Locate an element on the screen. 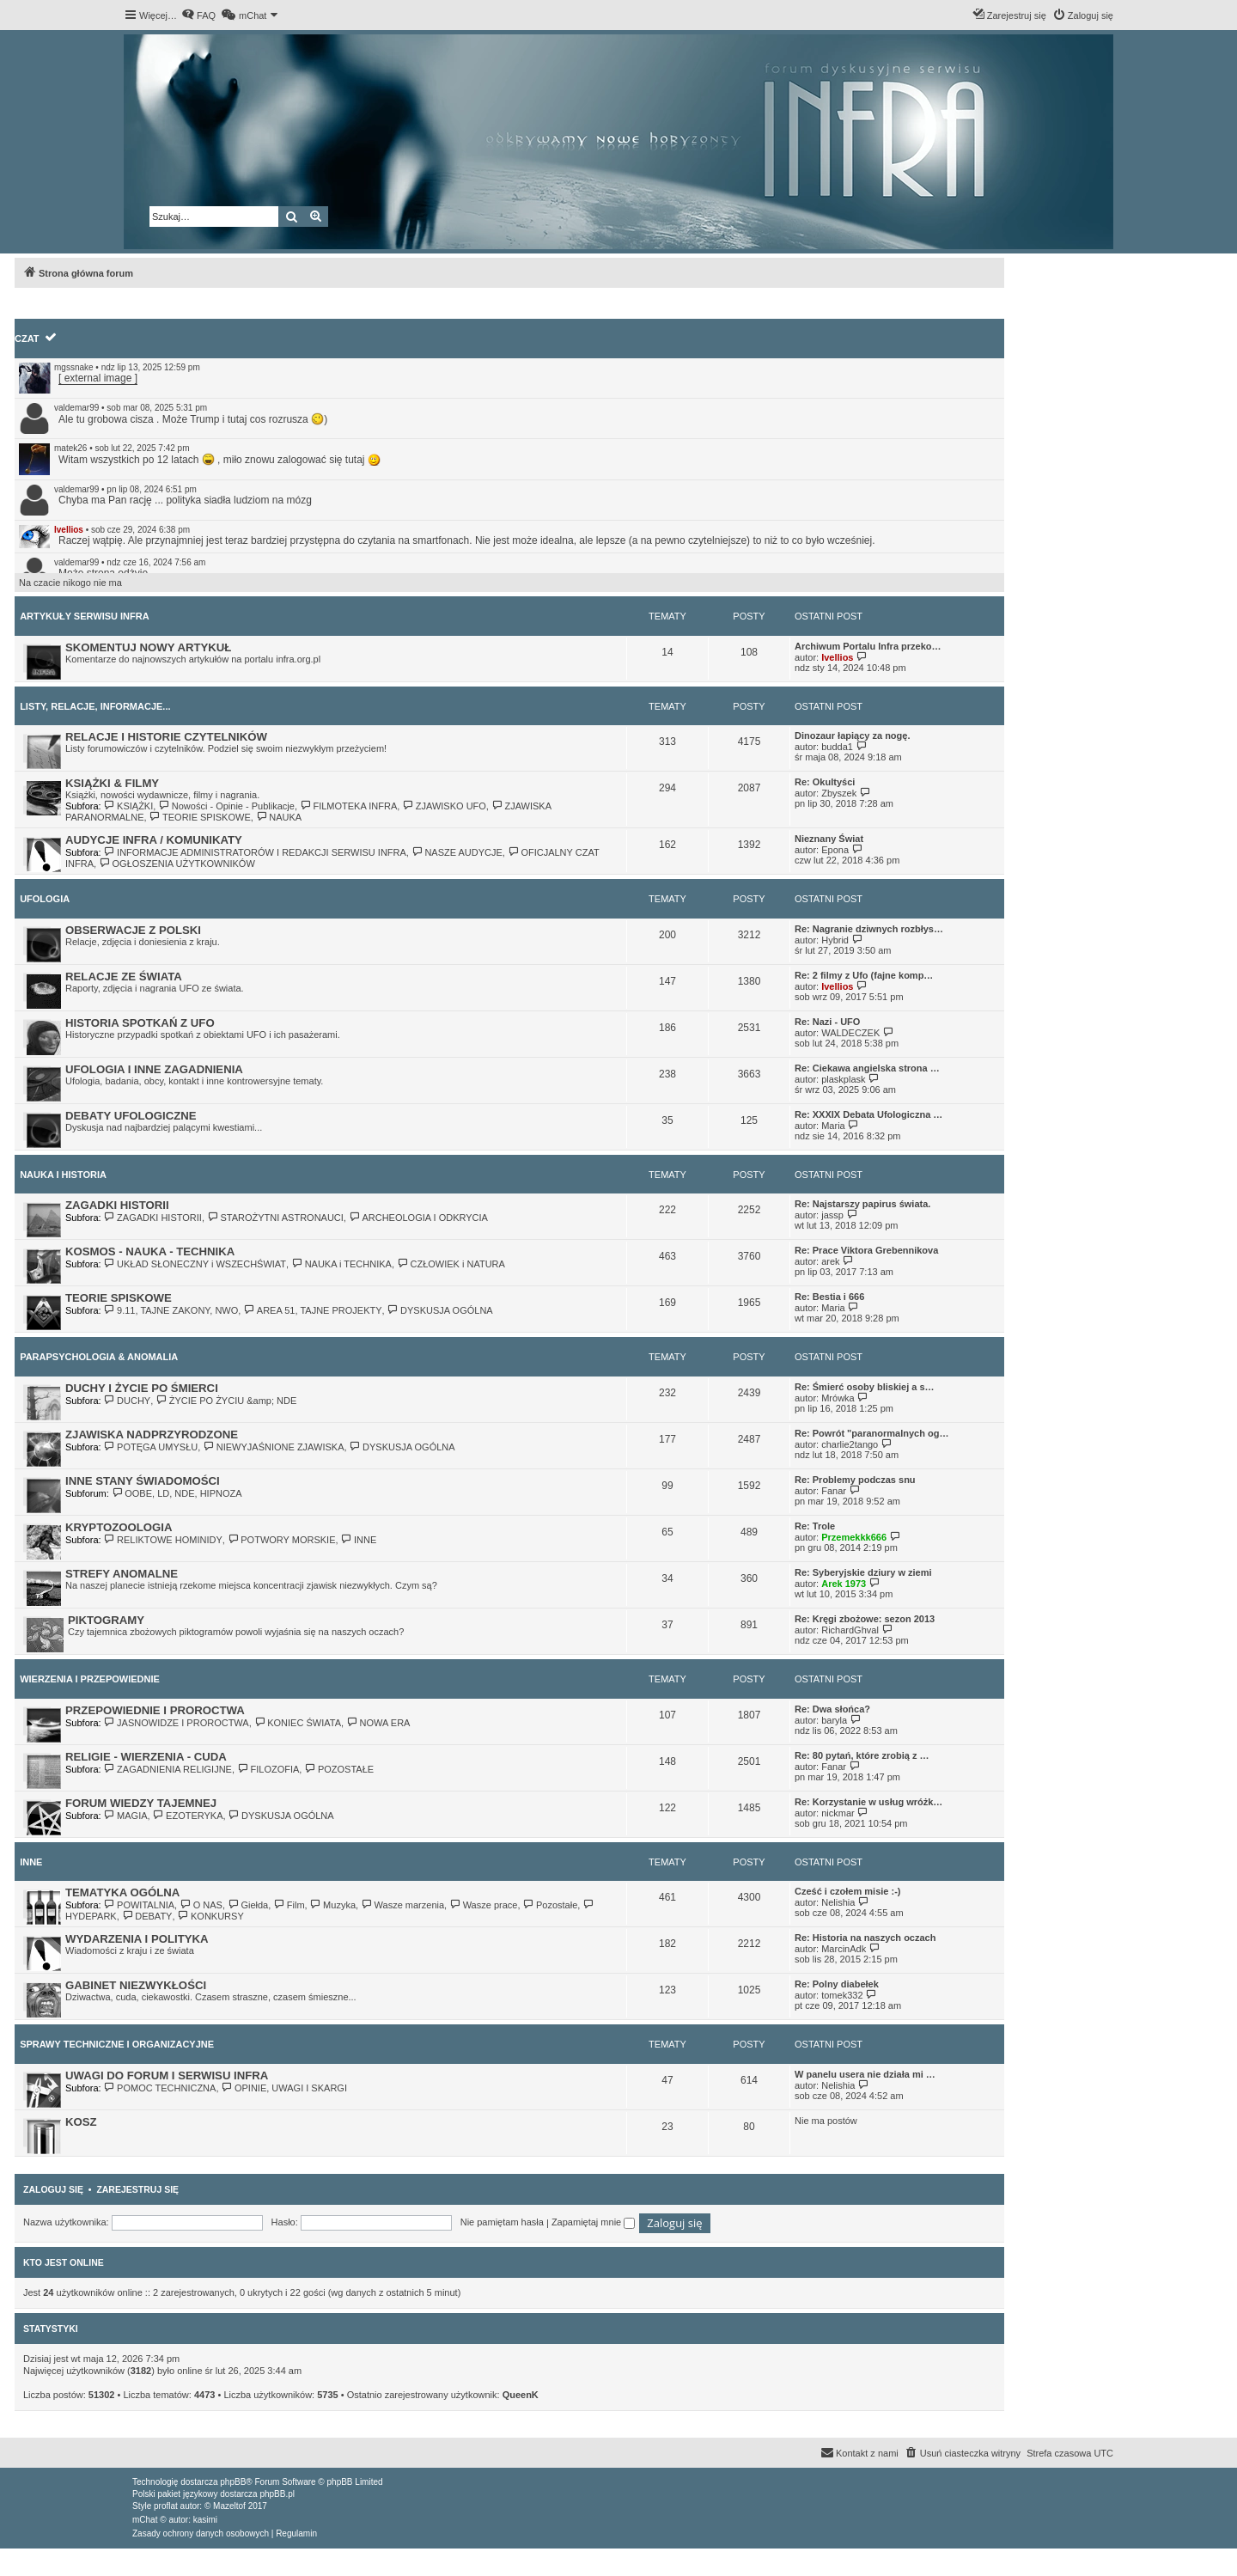 This screenshot has height=2576, width=1237. NAUKA I HISTORIA is located at coordinates (63, 1174).